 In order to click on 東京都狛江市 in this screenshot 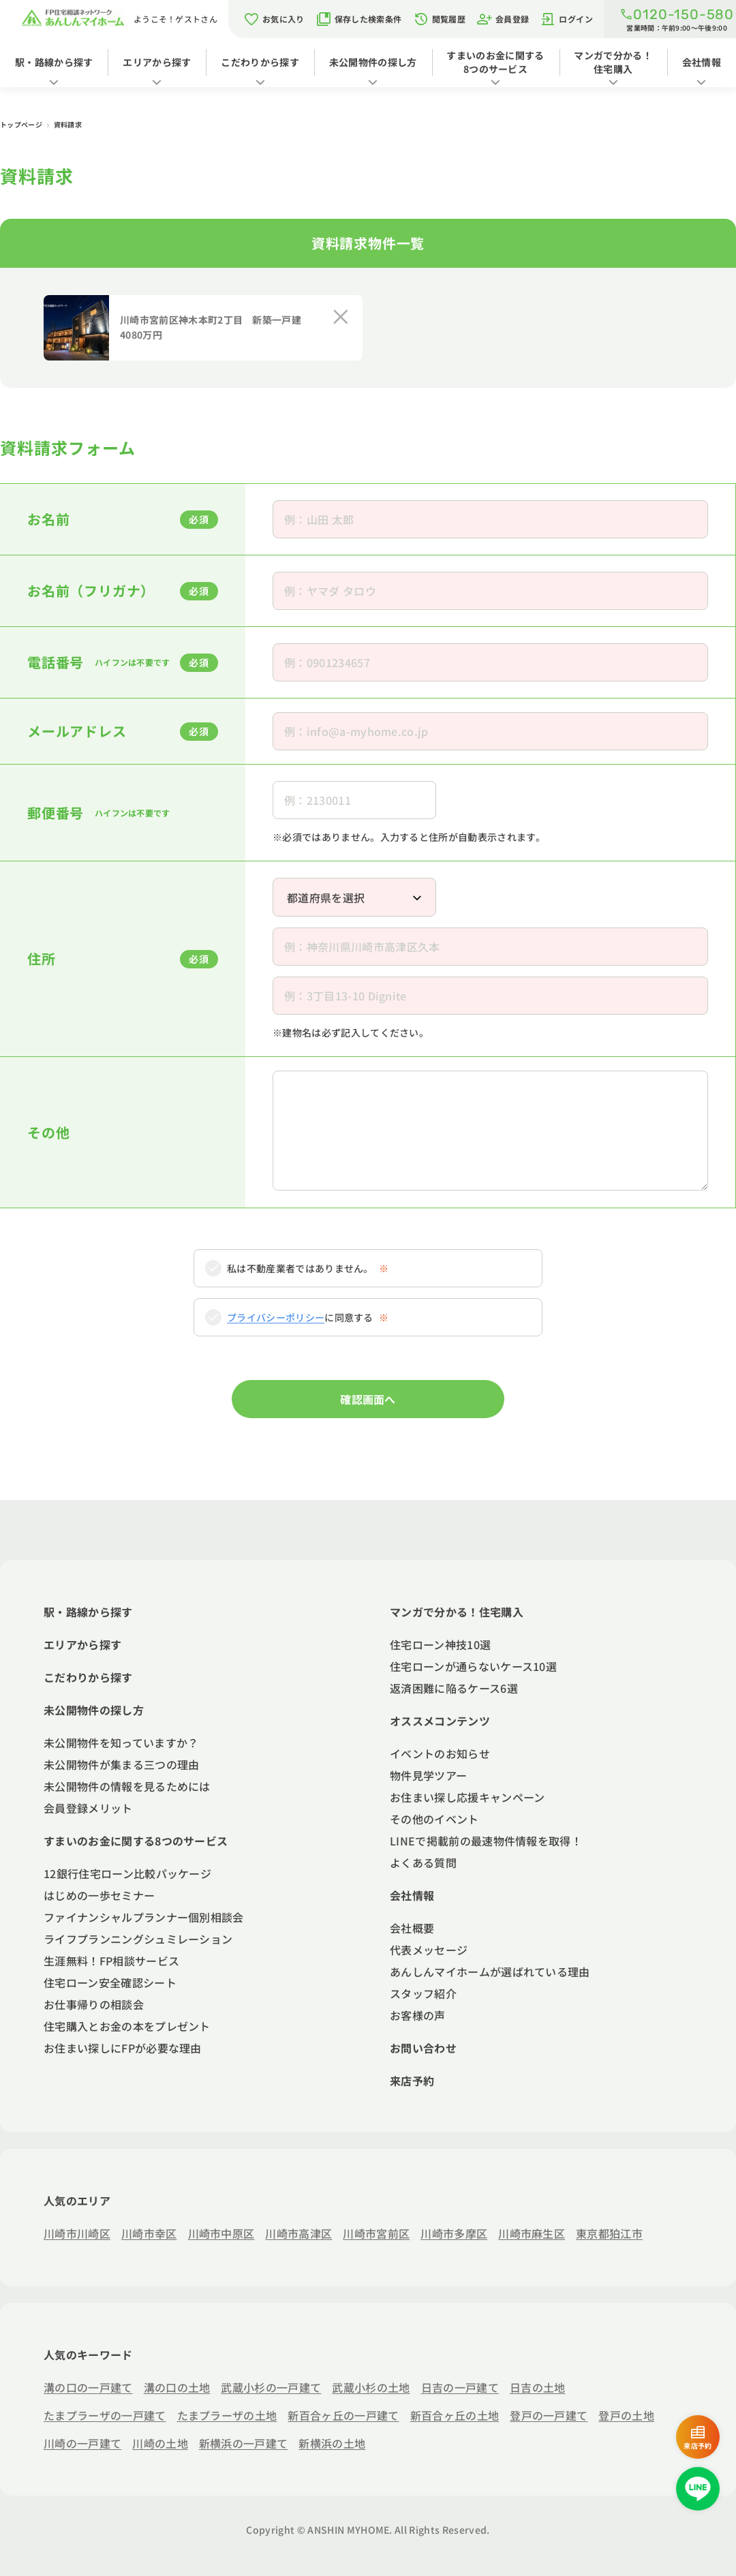, I will do `click(609, 2233)`.